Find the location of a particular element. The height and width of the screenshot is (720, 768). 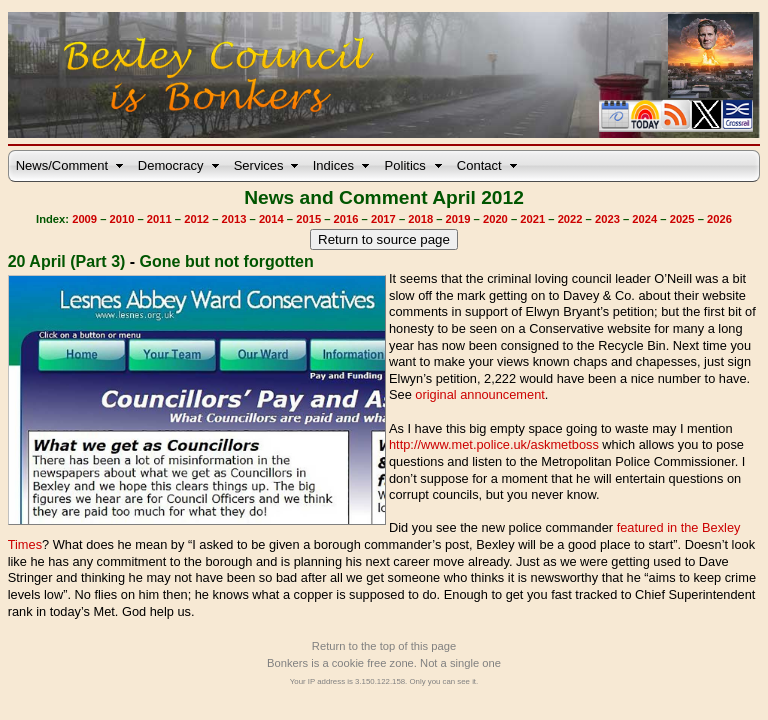

Indices is located at coordinates (333, 165).